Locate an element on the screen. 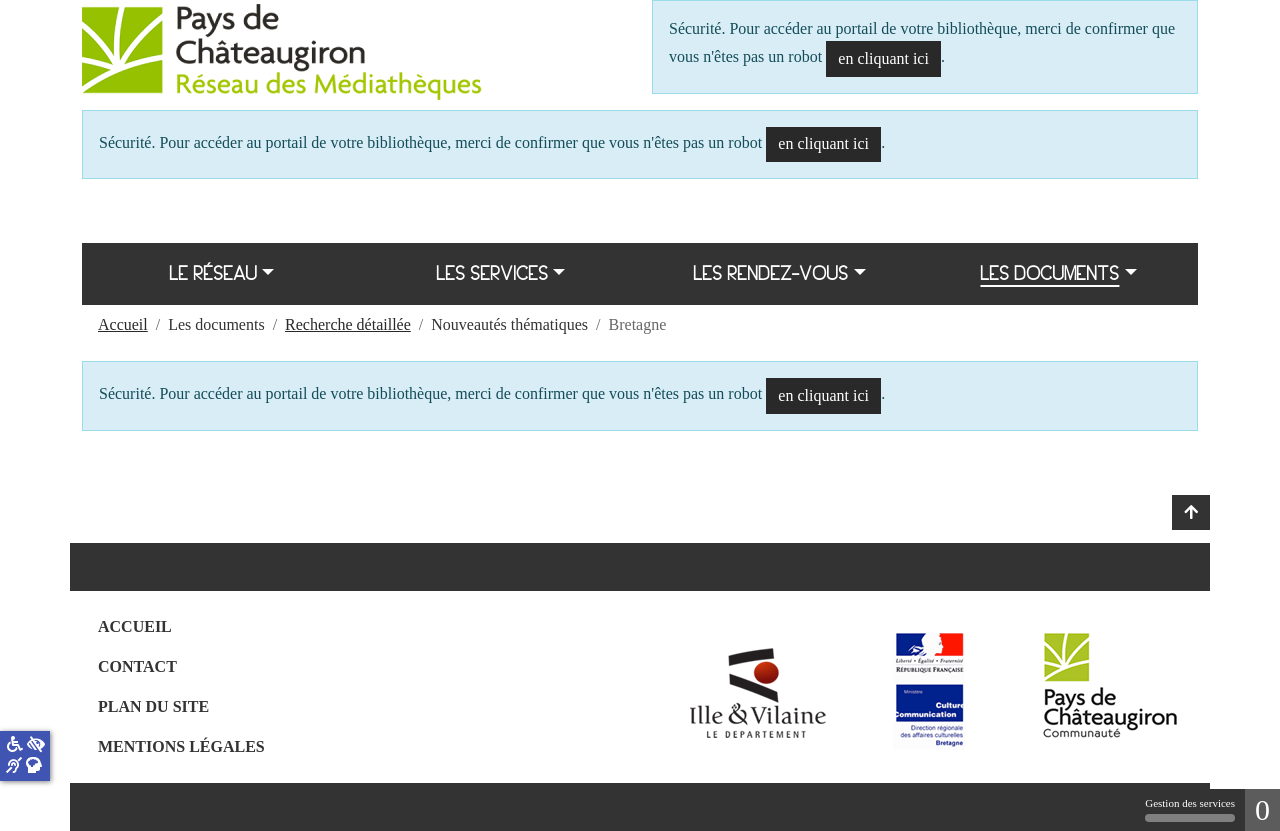 This screenshot has height=831, width=1280. en cliquant ici is located at coordinates (883, 58).